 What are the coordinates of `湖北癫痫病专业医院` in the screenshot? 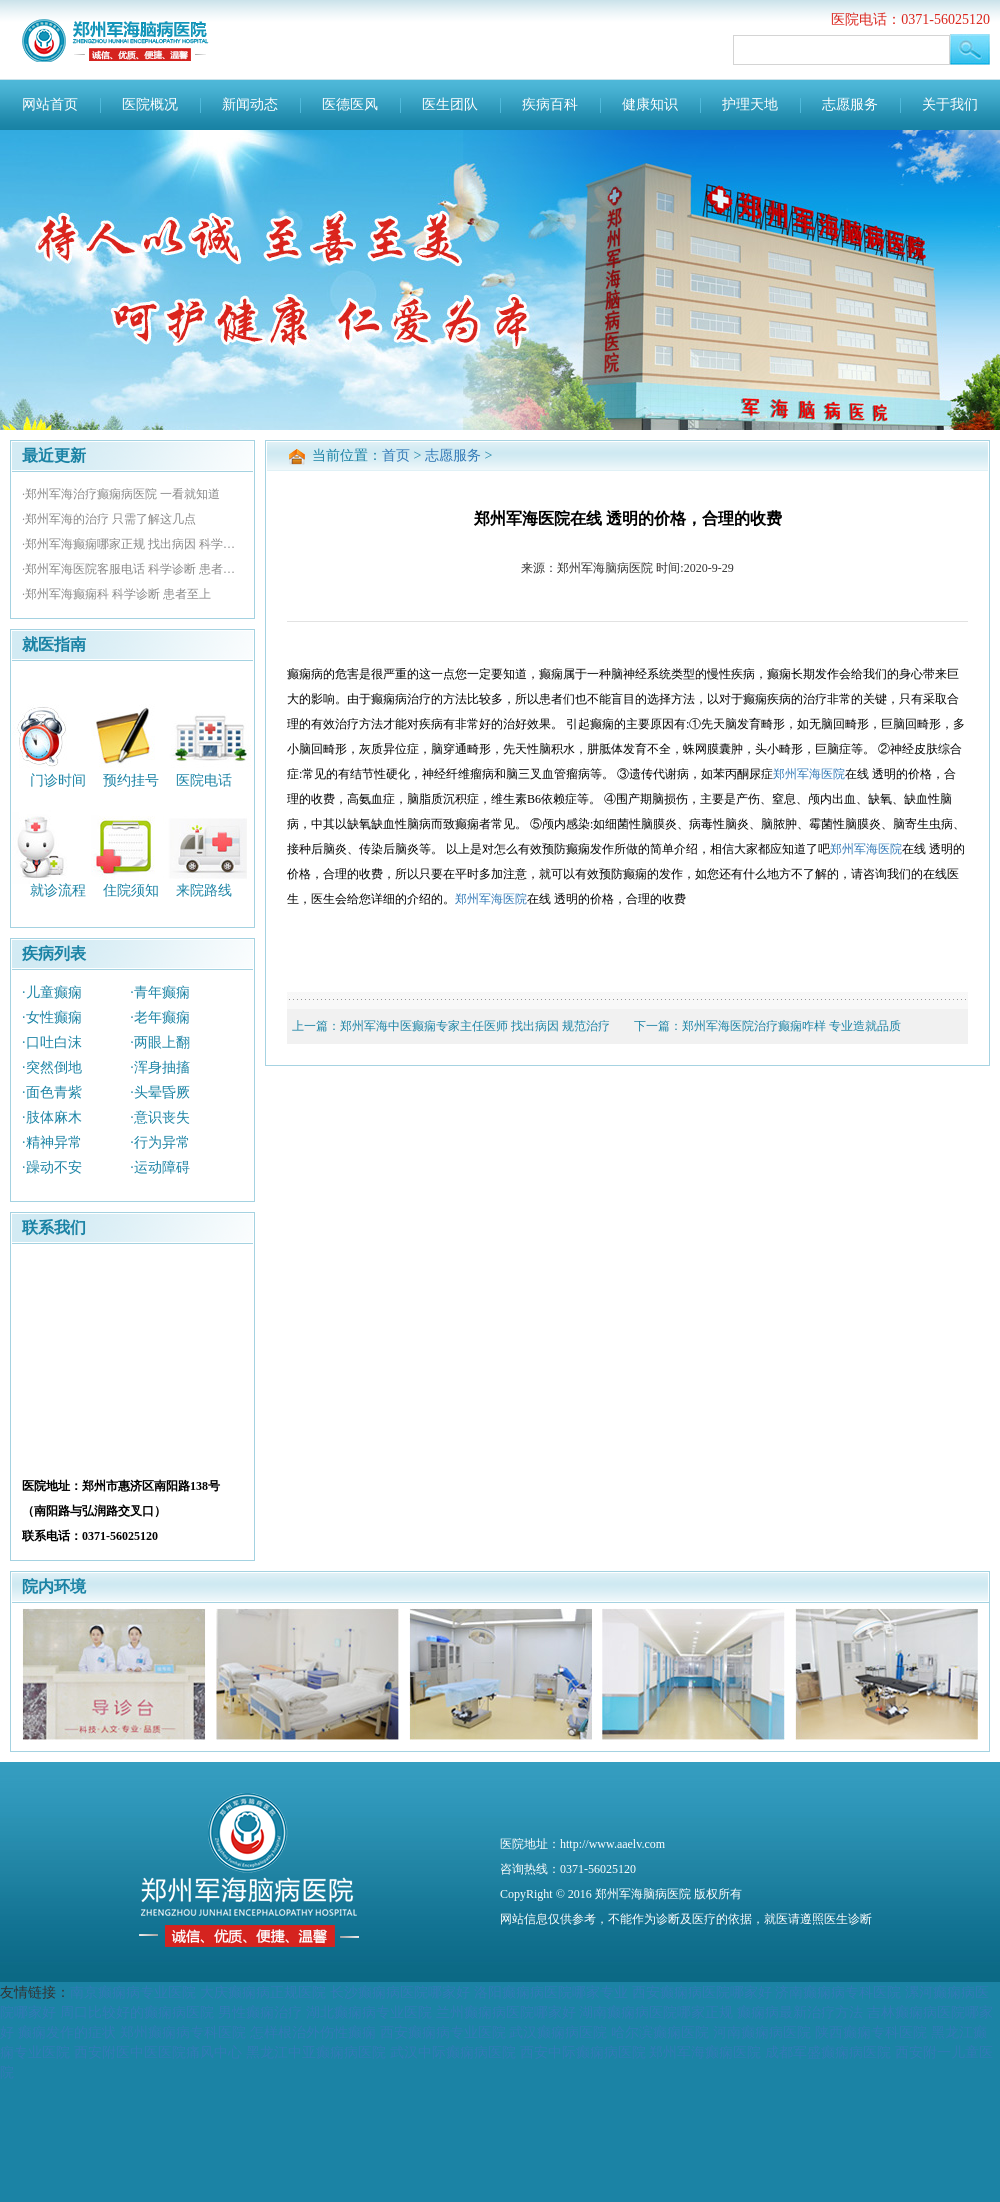 It's located at (369, 2012).